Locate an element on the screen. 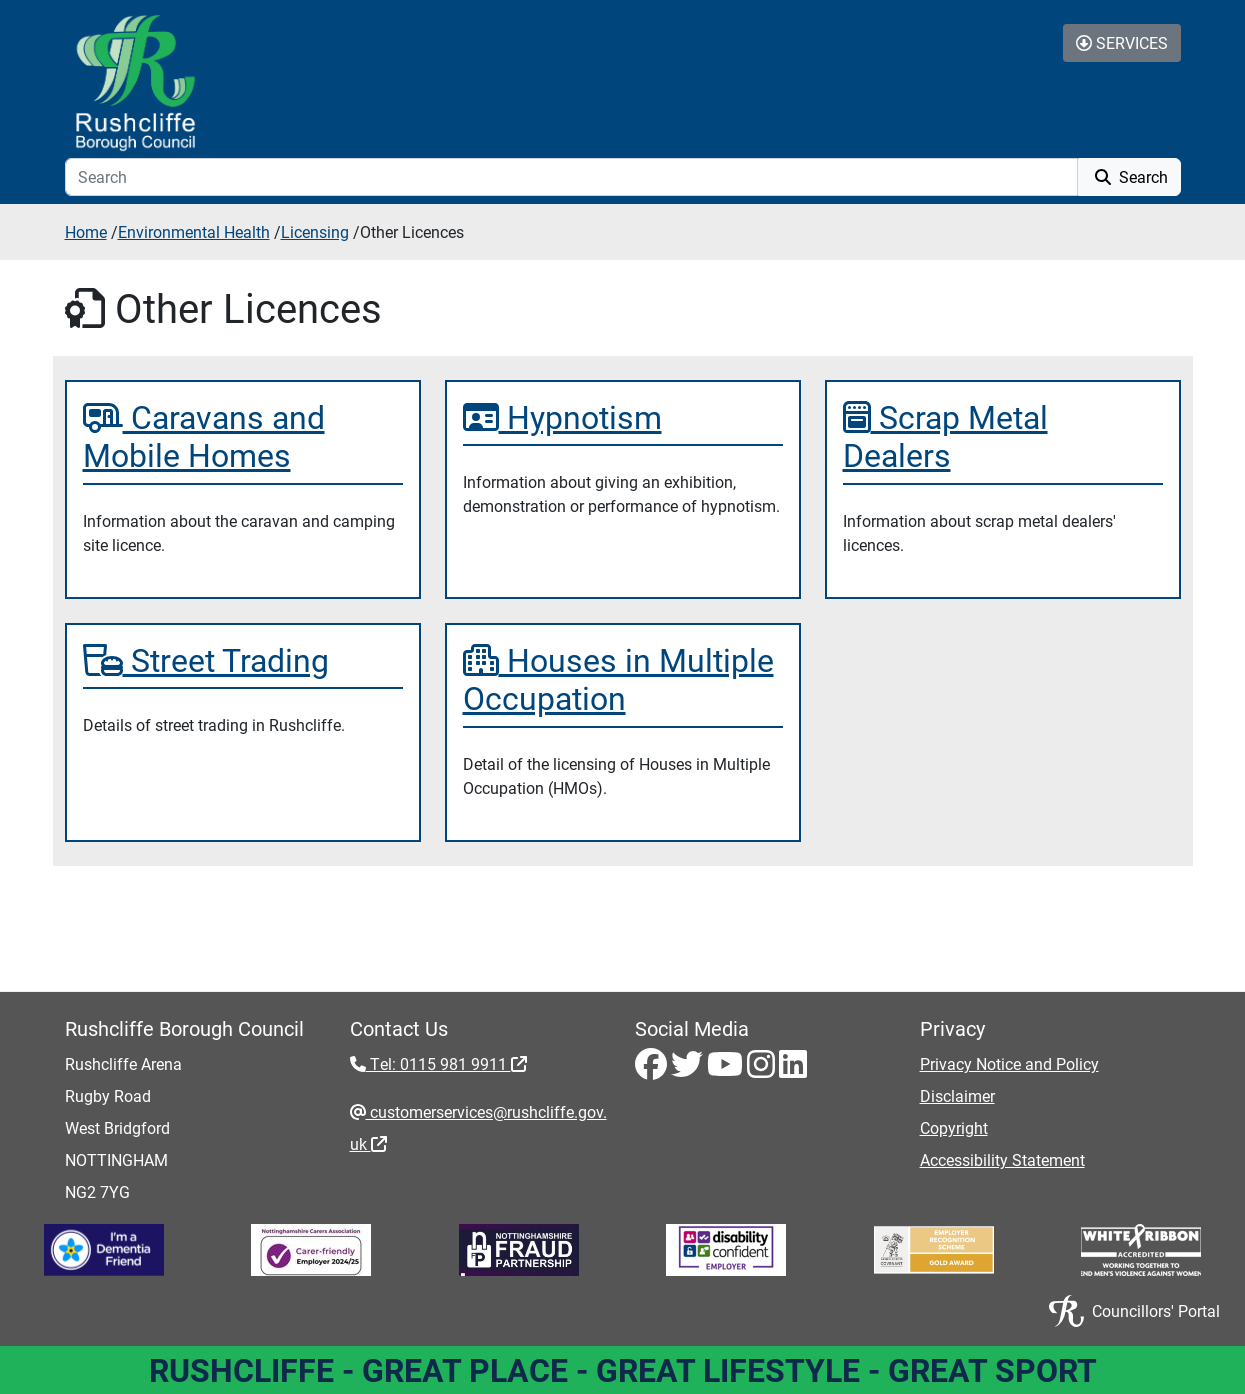 The height and width of the screenshot is (1394, 1245). [Search] is located at coordinates (571, 177).